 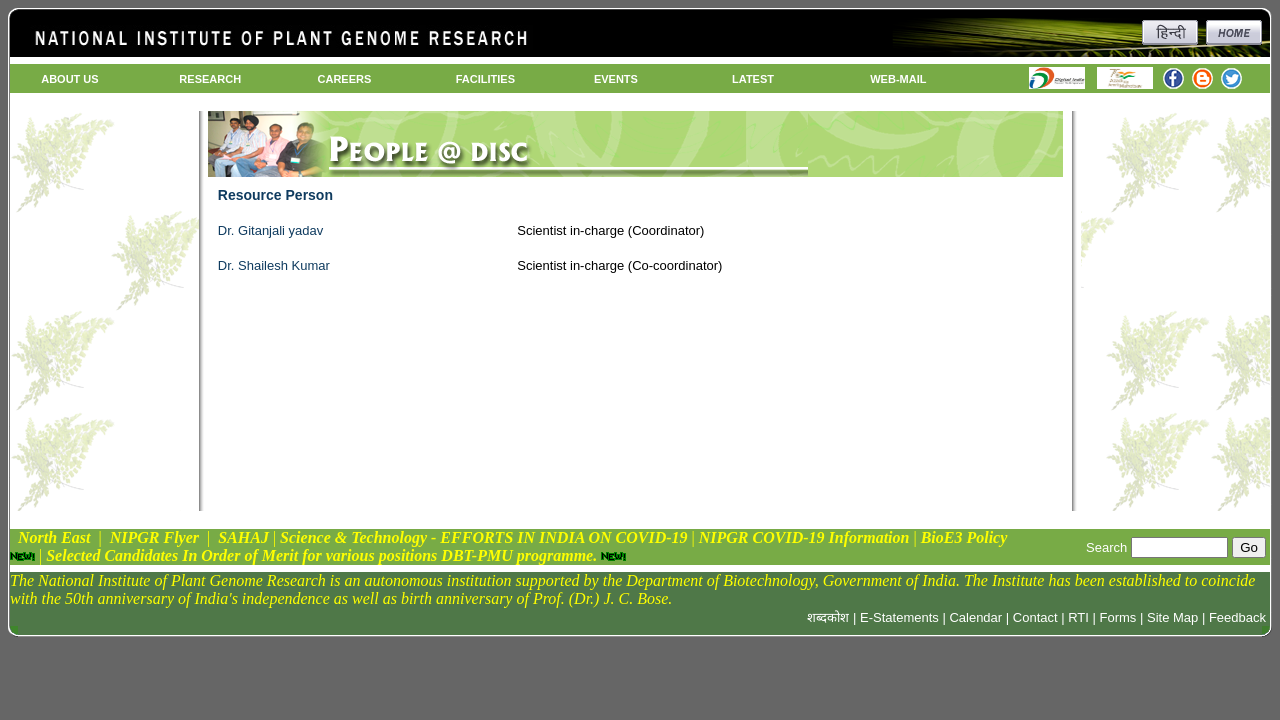 I want to click on Dr. Gitanjali yadav, so click(x=271, y=230).